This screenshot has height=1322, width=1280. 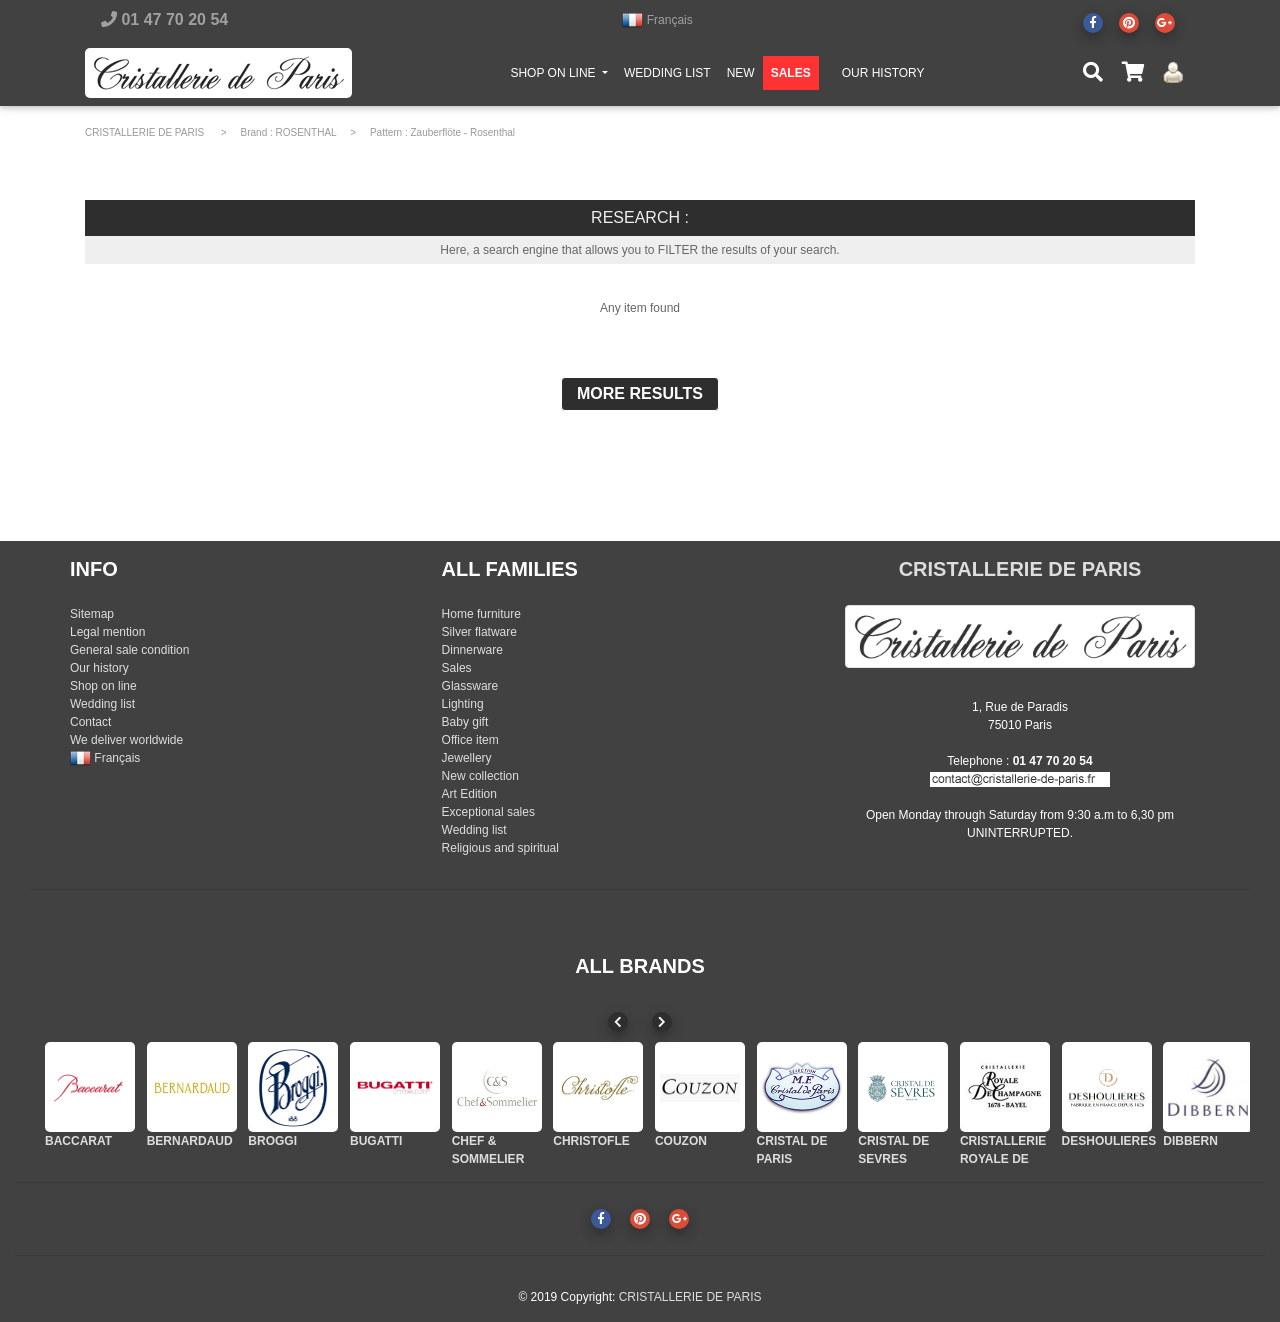 What do you see at coordinates (470, 740) in the screenshot?
I see `Office item` at bounding box center [470, 740].